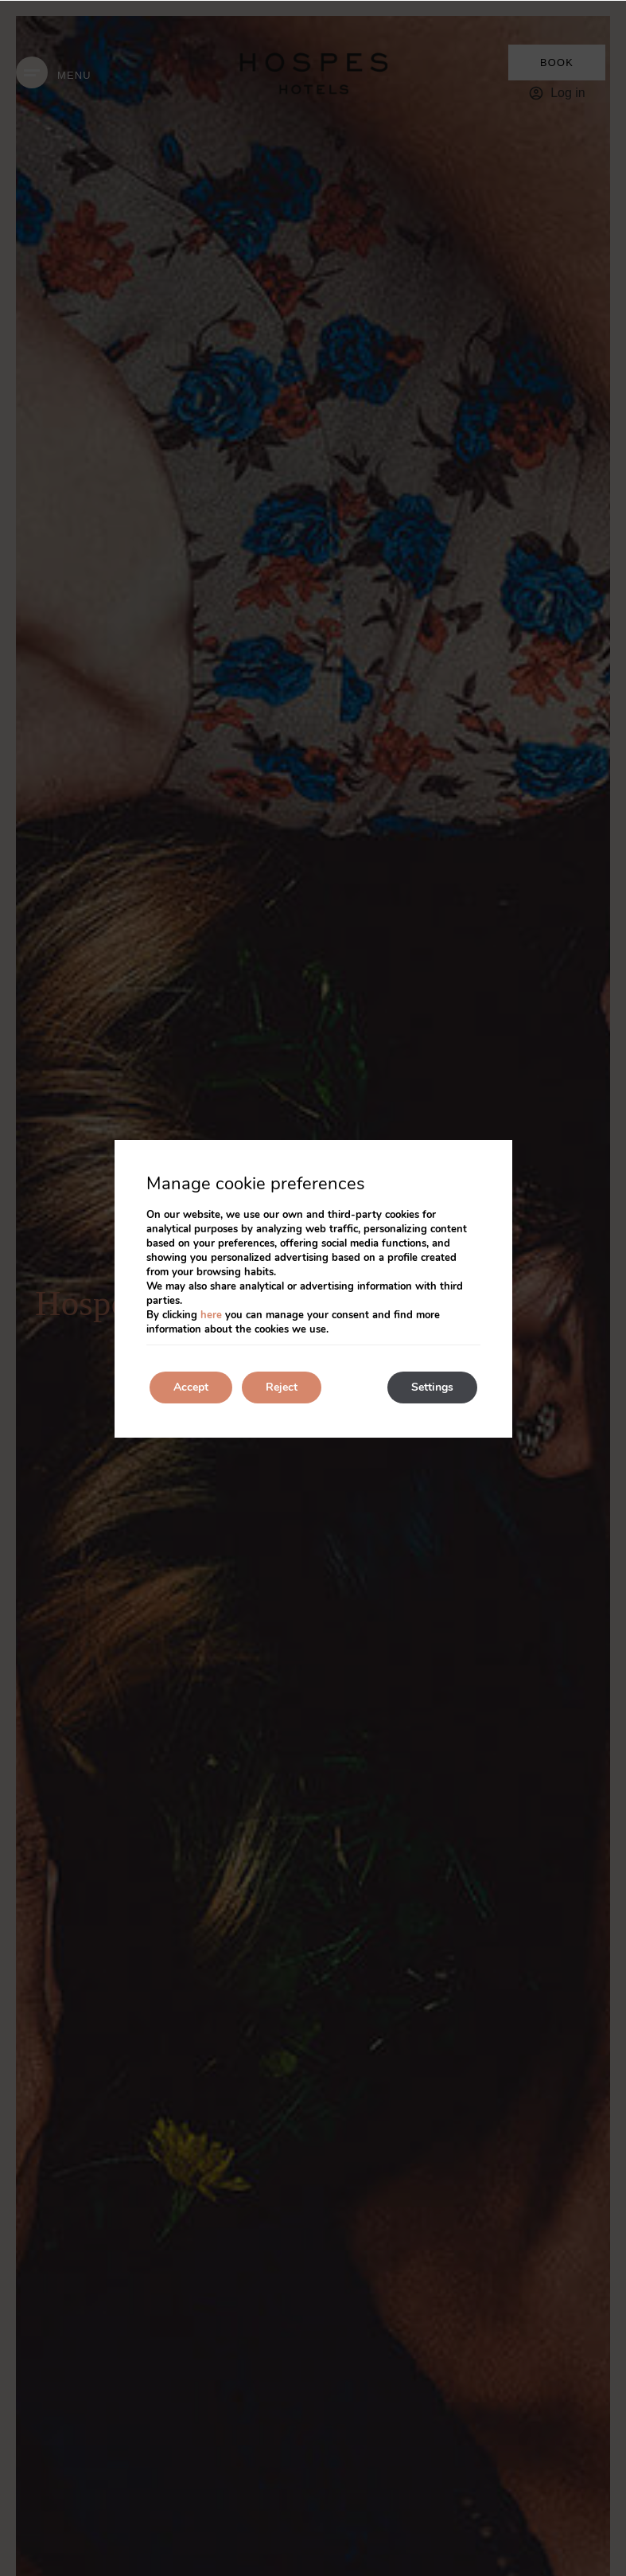 The height and width of the screenshot is (2576, 626). Describe the element at coordinates (432, 1387) in the screenshot. I see `Settings` at that location.